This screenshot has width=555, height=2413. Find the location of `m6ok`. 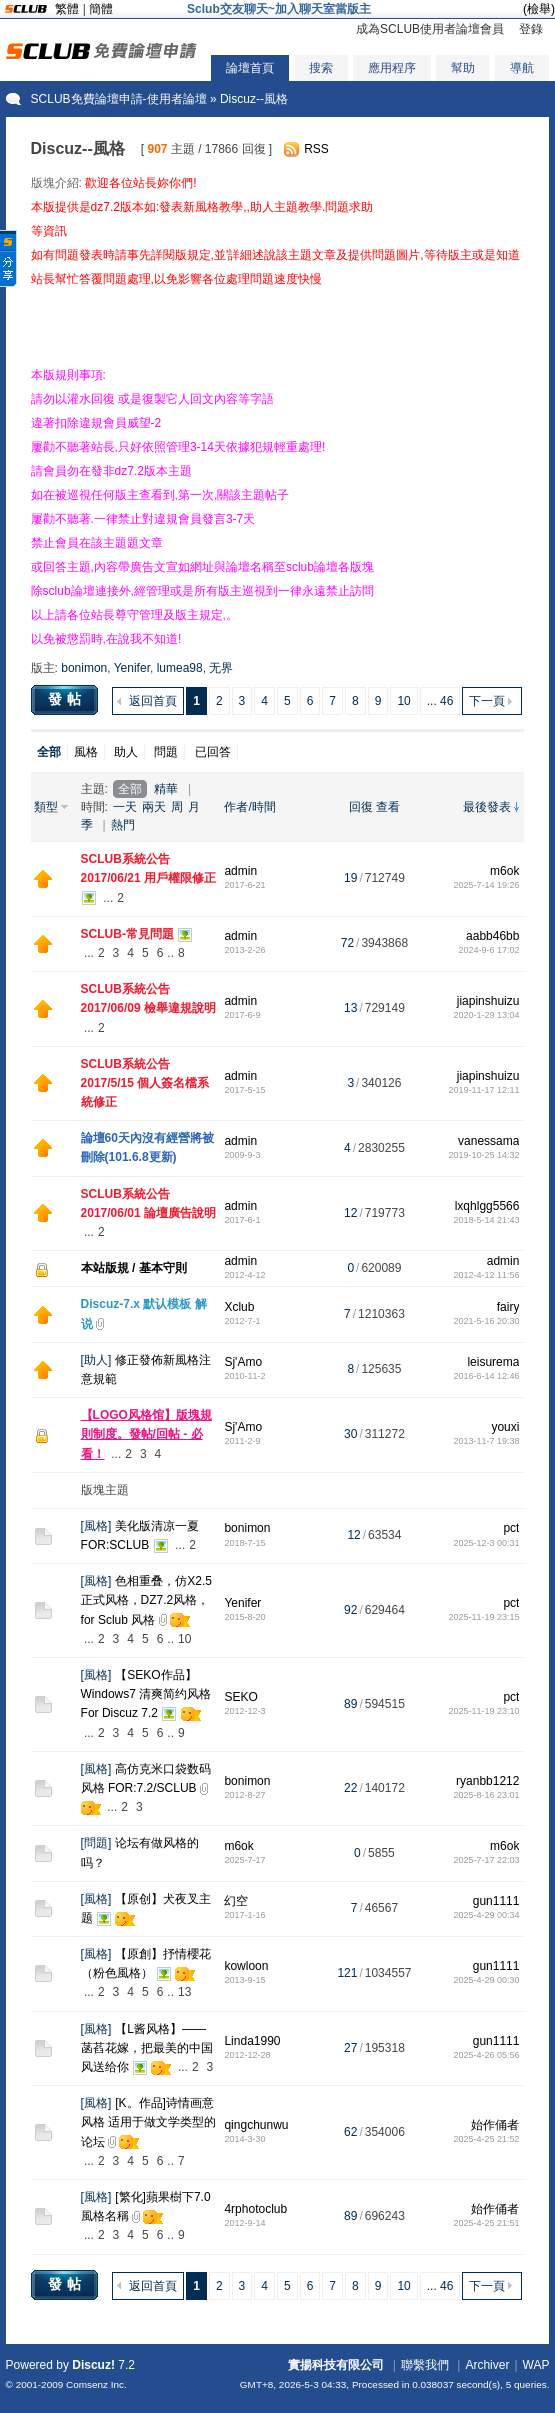

m6ok is located at coordinates (504, 871).